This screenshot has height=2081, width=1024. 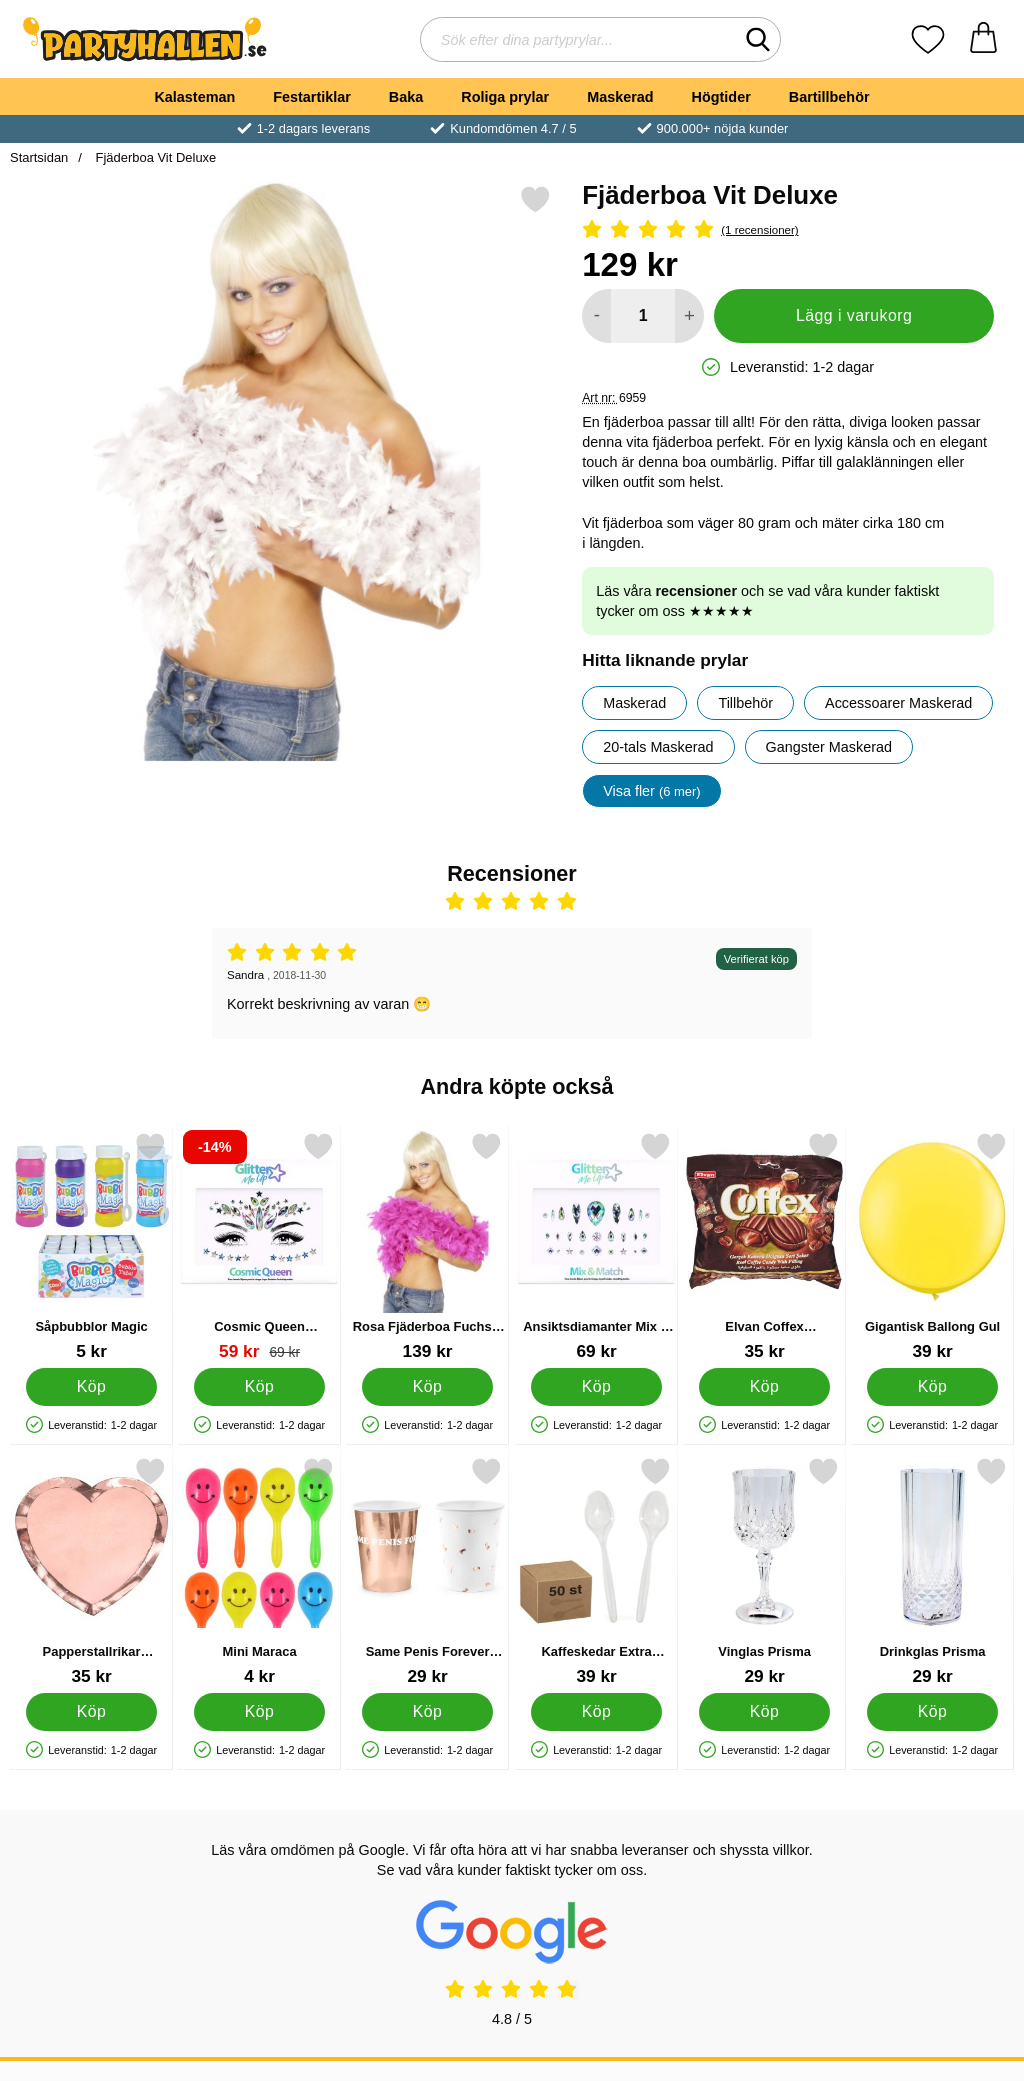 What do you see at coordinates (406, 97) in the screenshot?
I see `Baka` at bounding box center [406, 97].